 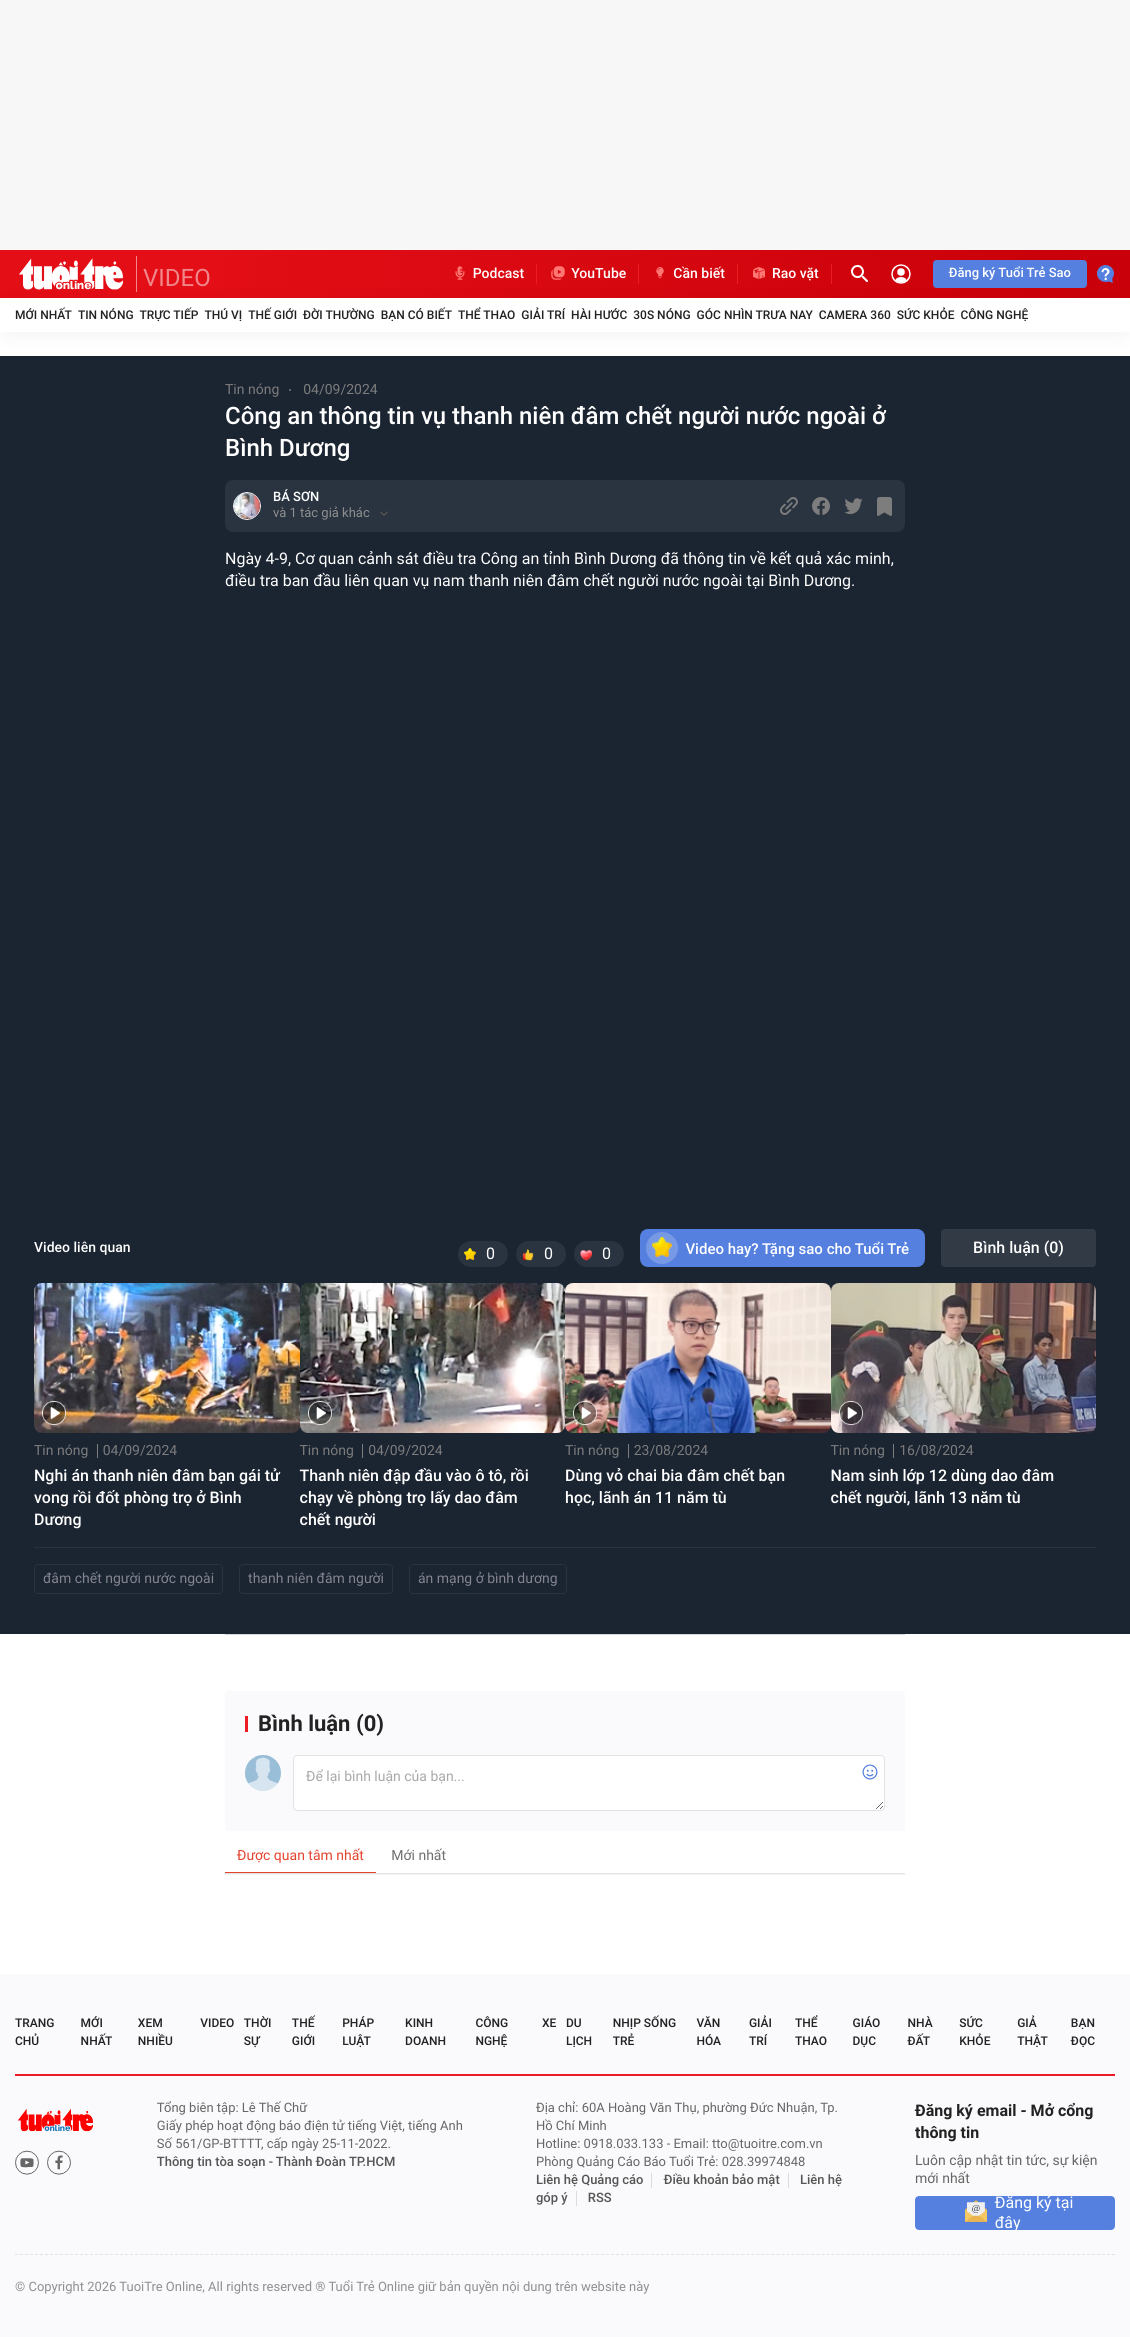 What do you see at coordinates (549, 2023) in the screenshot?
I see `Xe` at bounding box center [549, 2023].